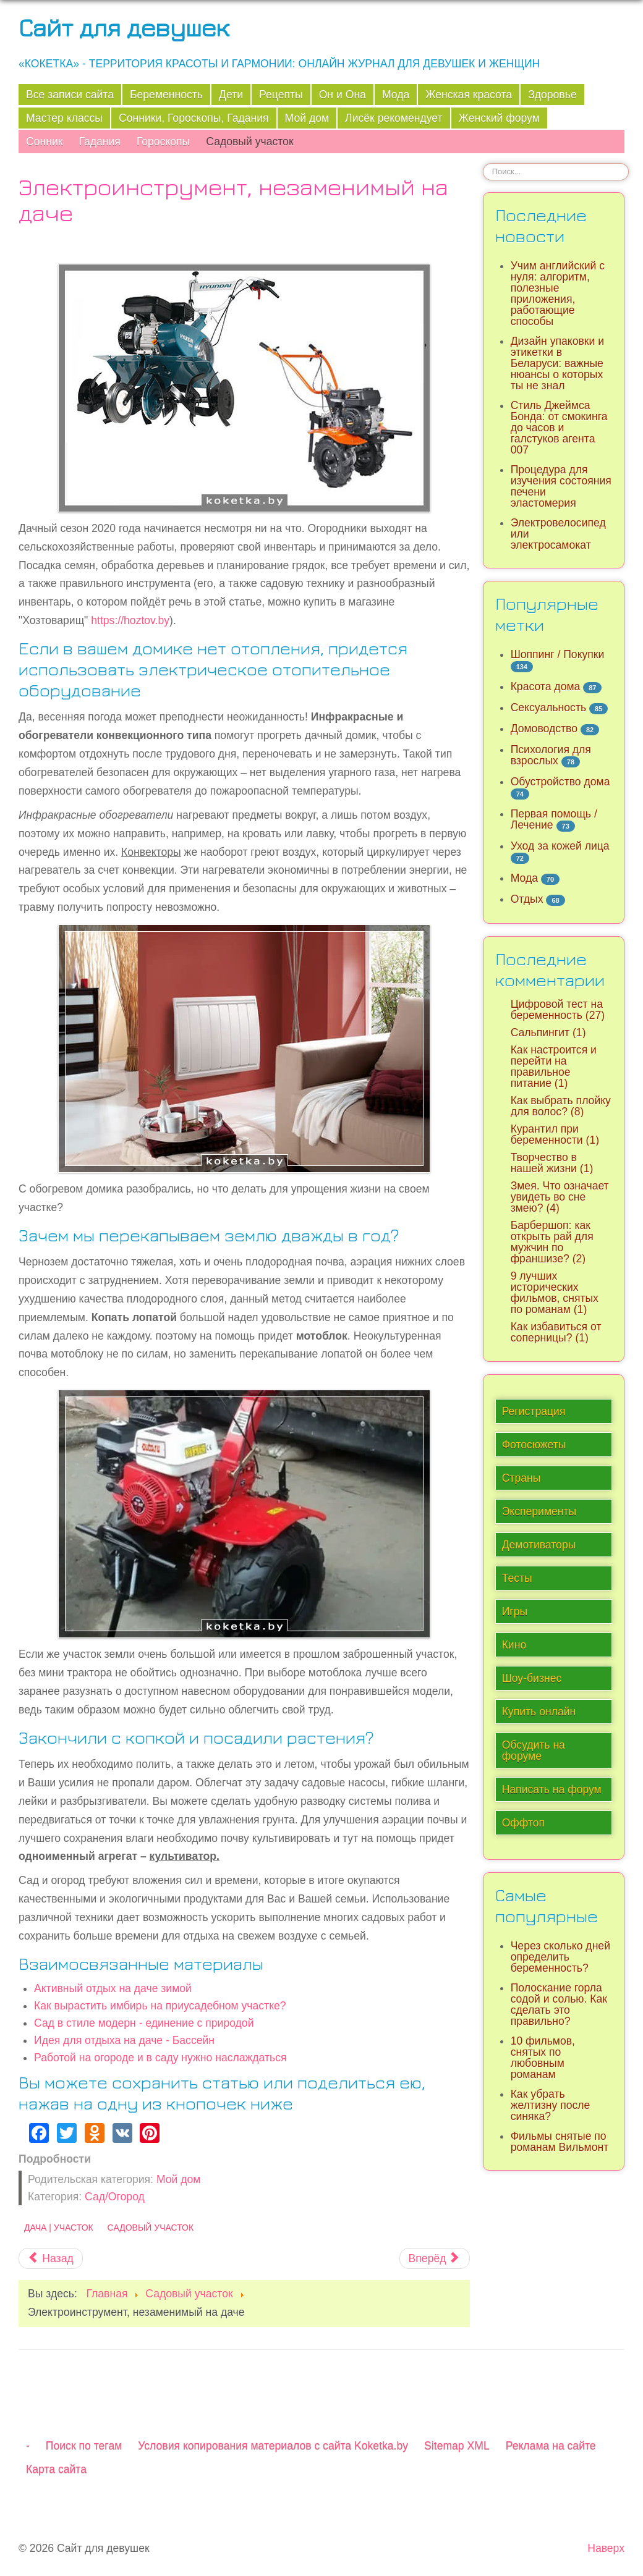 This screenshot has width=643, height=2576. I want to click on Цифровой тест на беременность (27), so click(558, 1009).